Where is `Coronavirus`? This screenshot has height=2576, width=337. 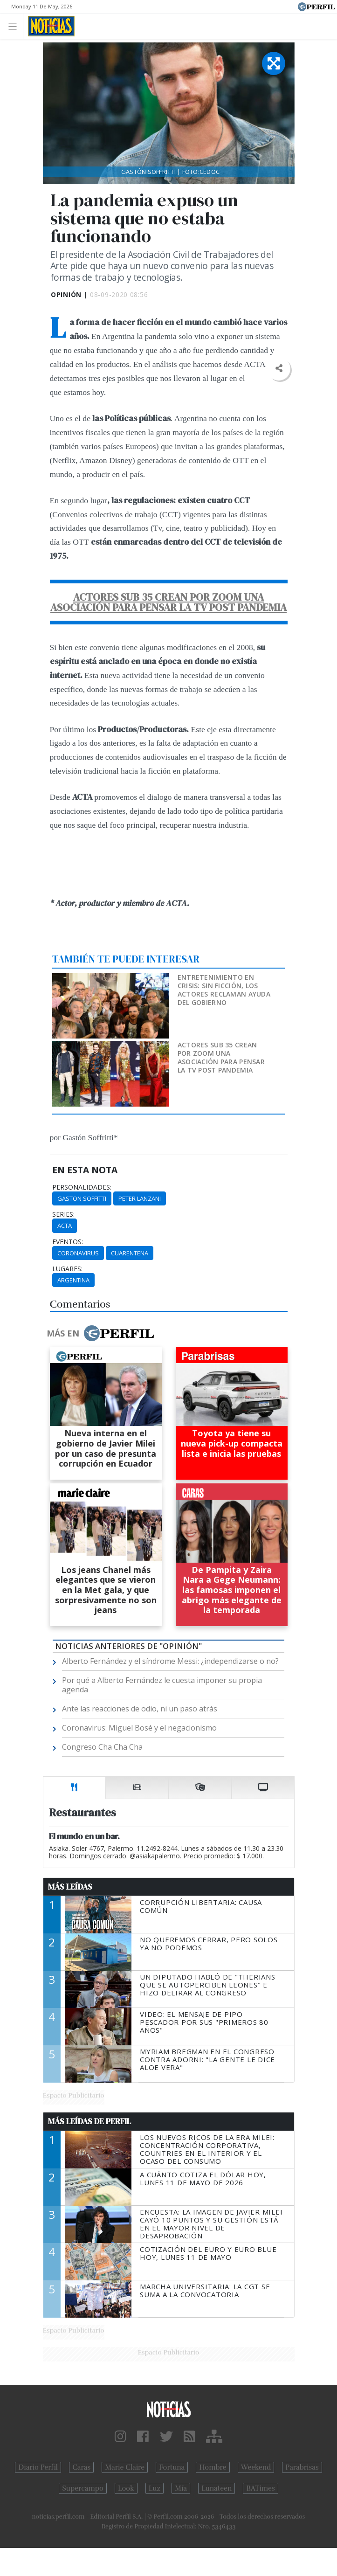
Coronavirus is located at coordinates (78, 1253).